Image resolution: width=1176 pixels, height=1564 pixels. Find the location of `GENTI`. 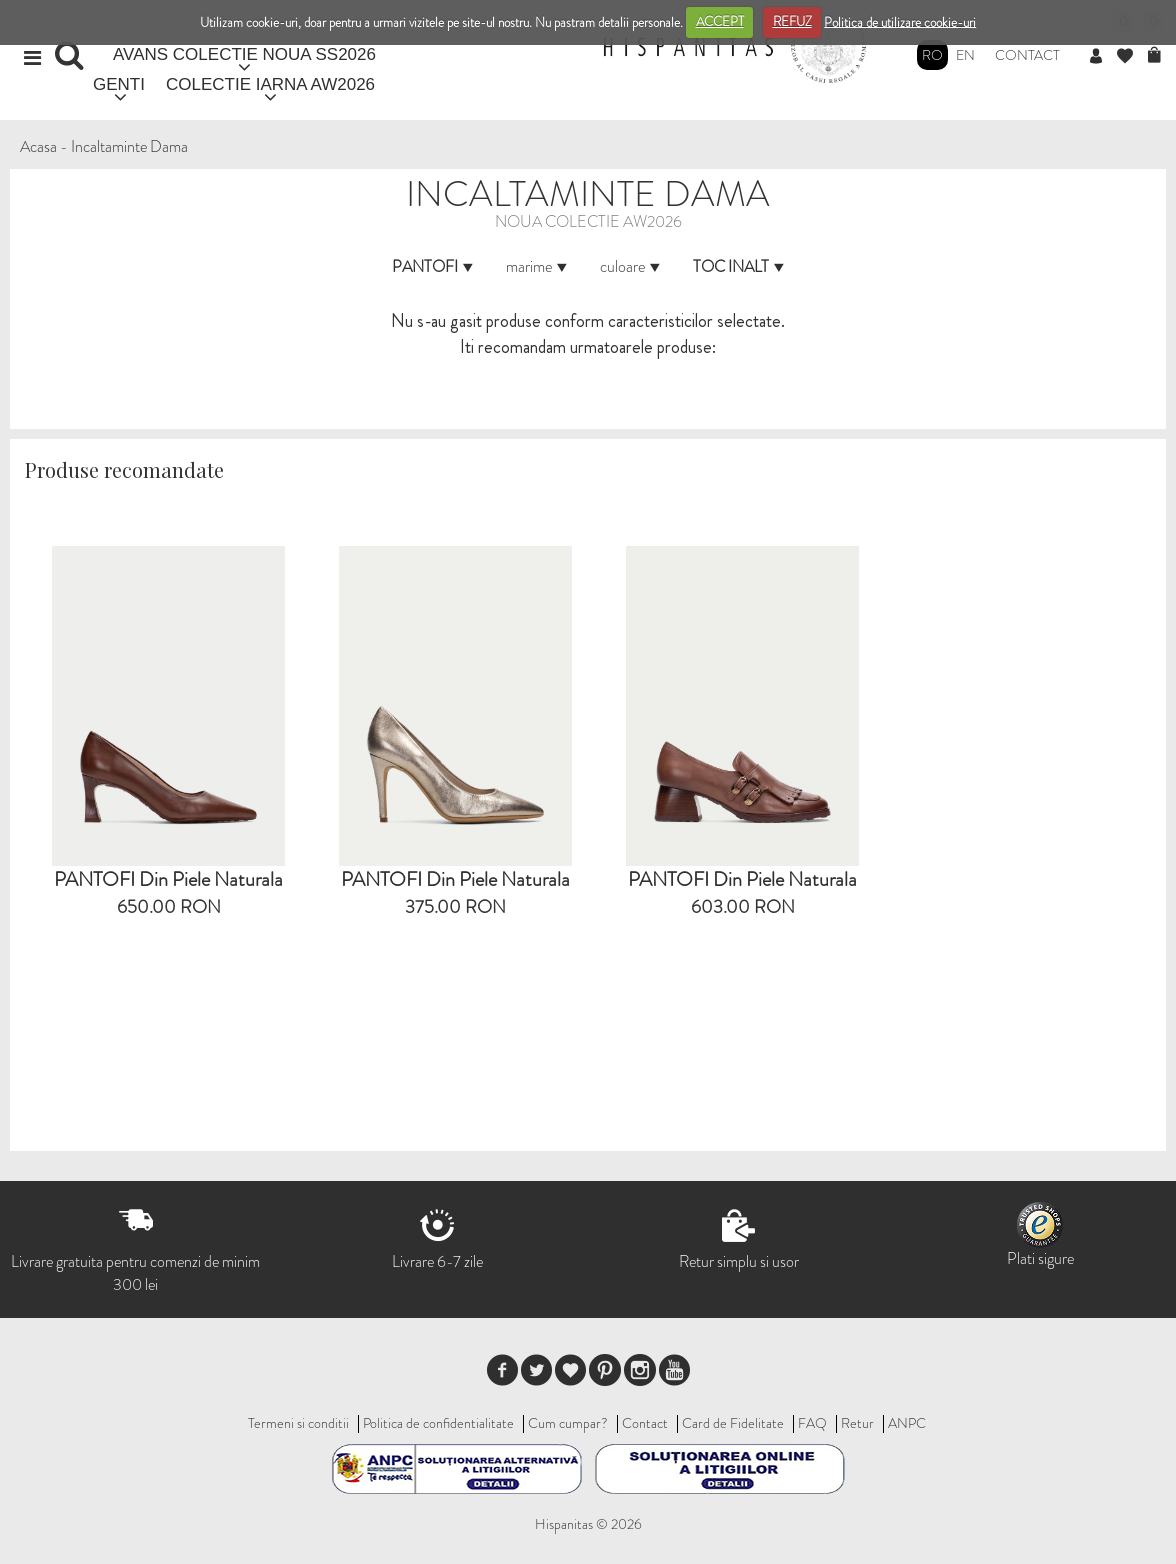

GENTI is located at coordinates (119, 84).